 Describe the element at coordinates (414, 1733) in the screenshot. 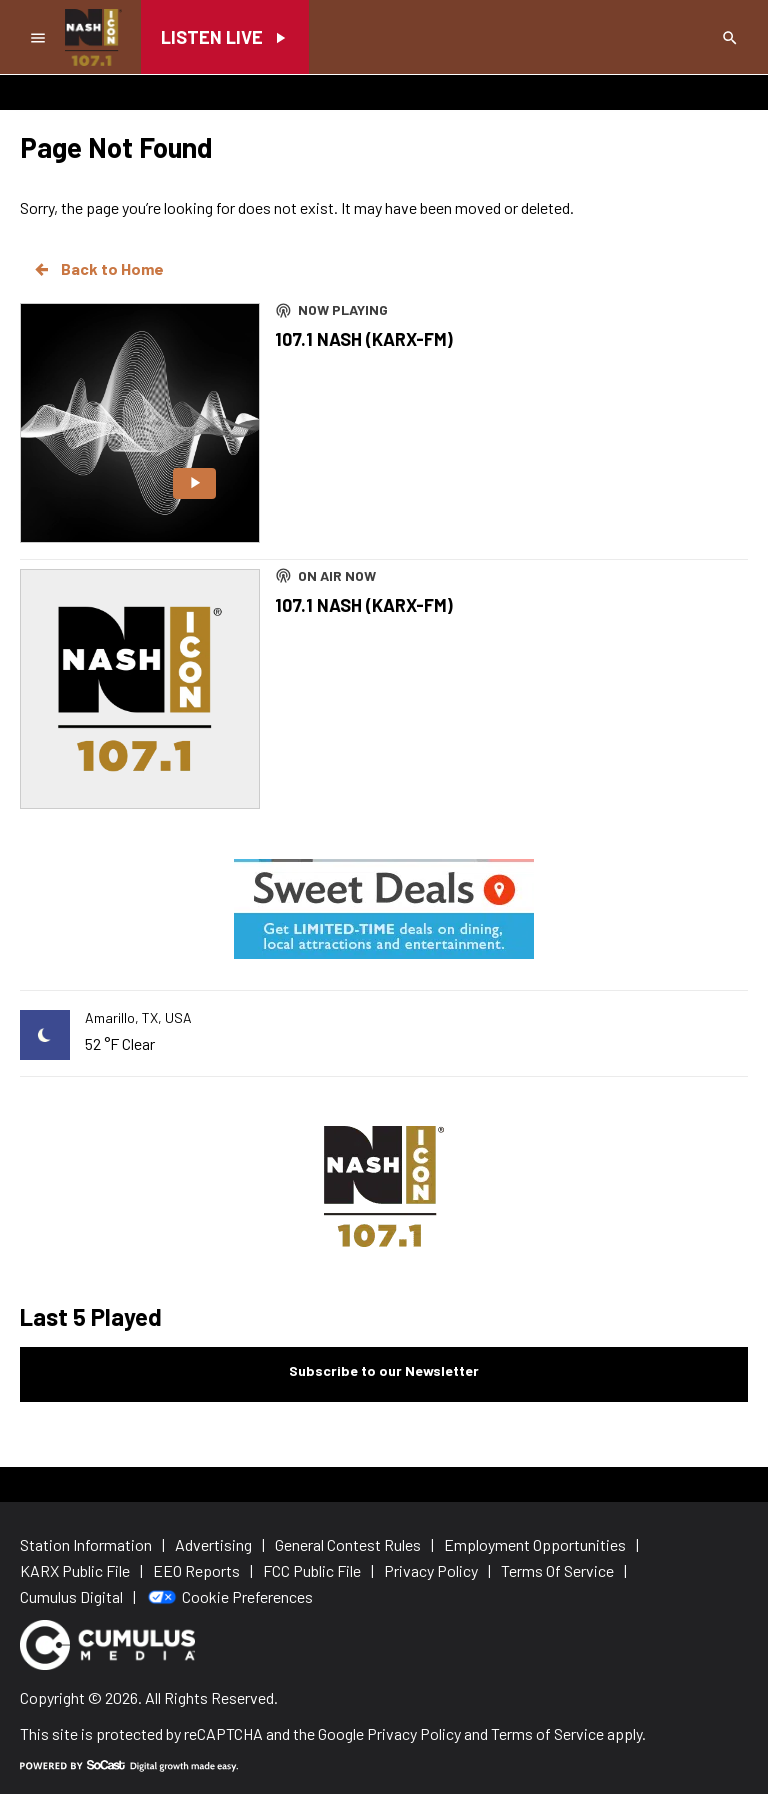

I see `Privacy Policy` at that location.